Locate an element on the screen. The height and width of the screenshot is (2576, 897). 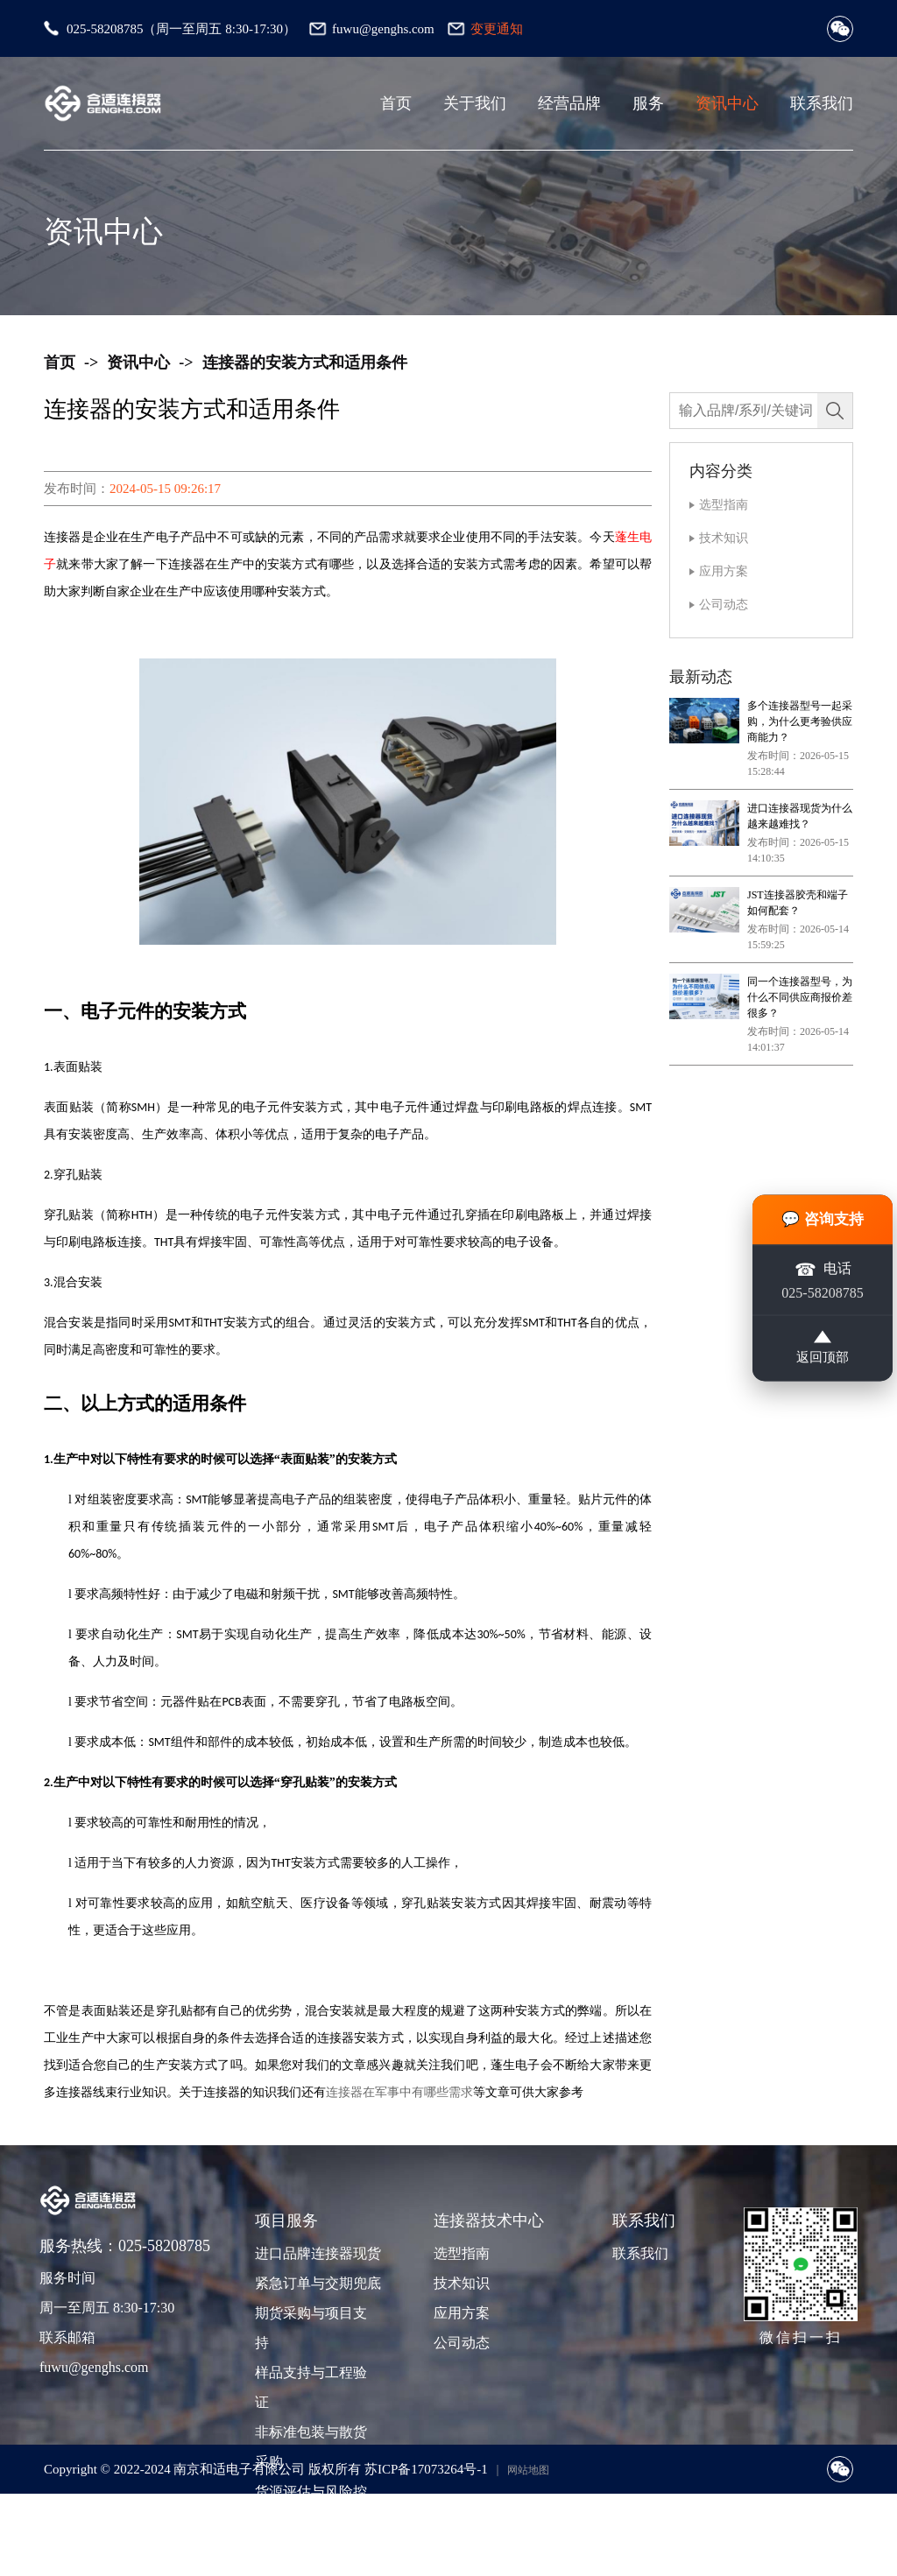
联系我们 is located at coordinates (821, 103).